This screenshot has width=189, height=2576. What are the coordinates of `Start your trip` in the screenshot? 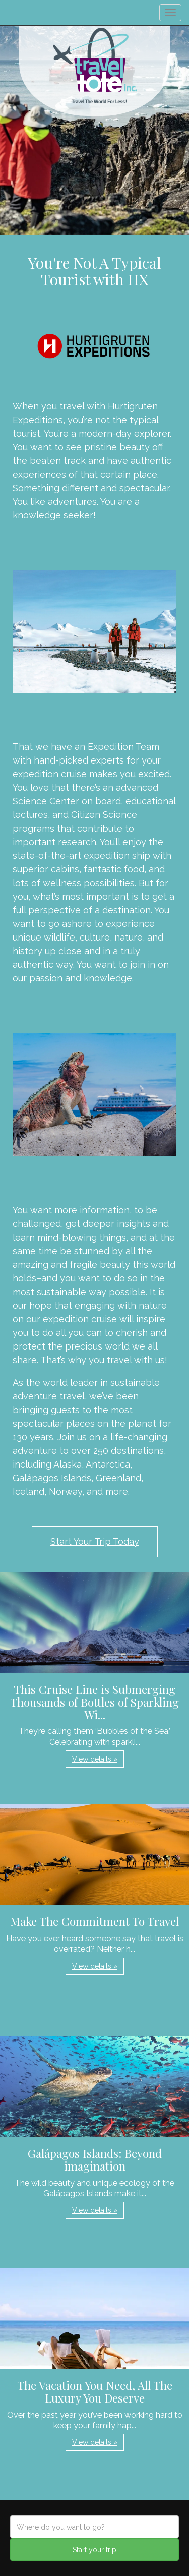 It's located at (94, 2550).